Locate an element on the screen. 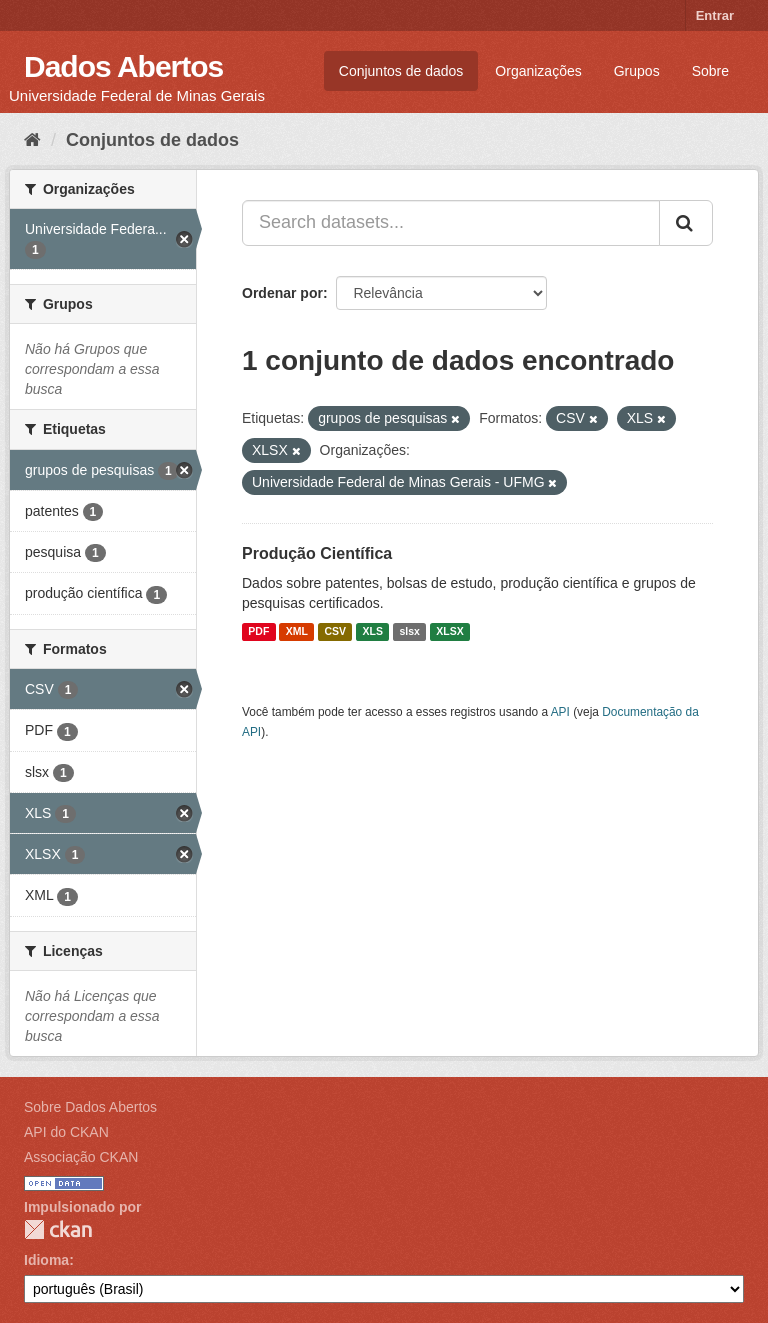 Image resolution: width=768 pixels, height=1323 pixels. CSV is located at coordinates (335, 632).